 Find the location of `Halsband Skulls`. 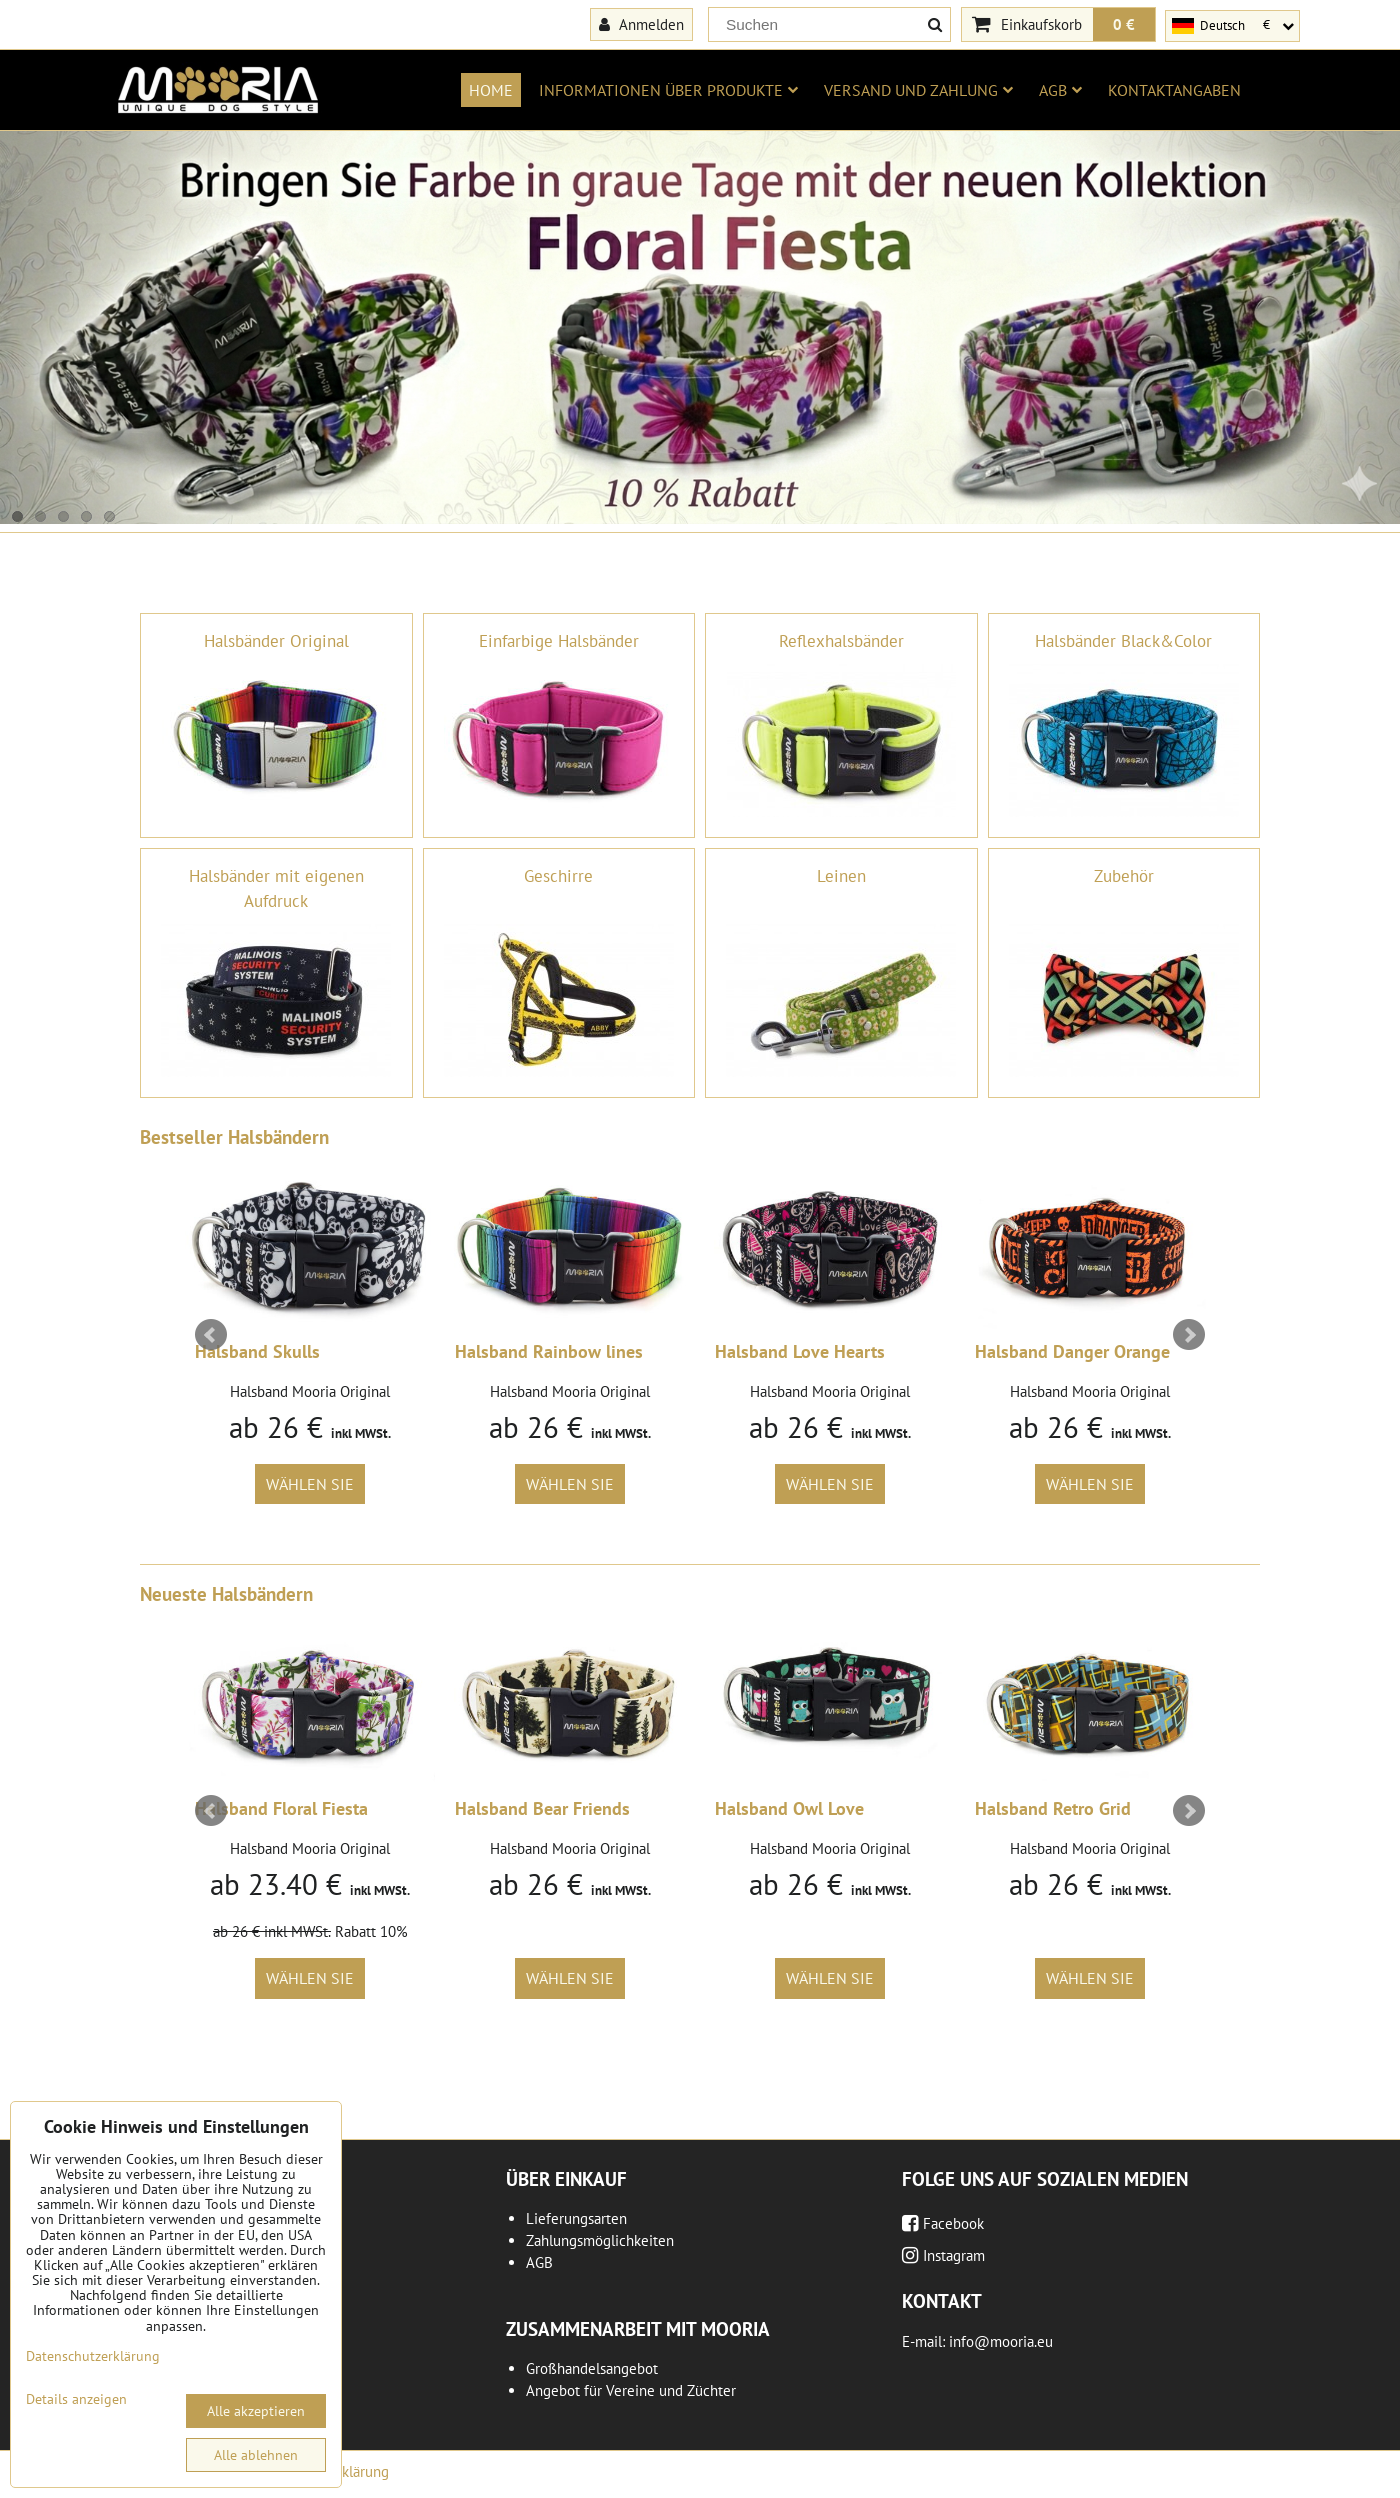

Halsband Skulls is located at coordinates (257, 1351).